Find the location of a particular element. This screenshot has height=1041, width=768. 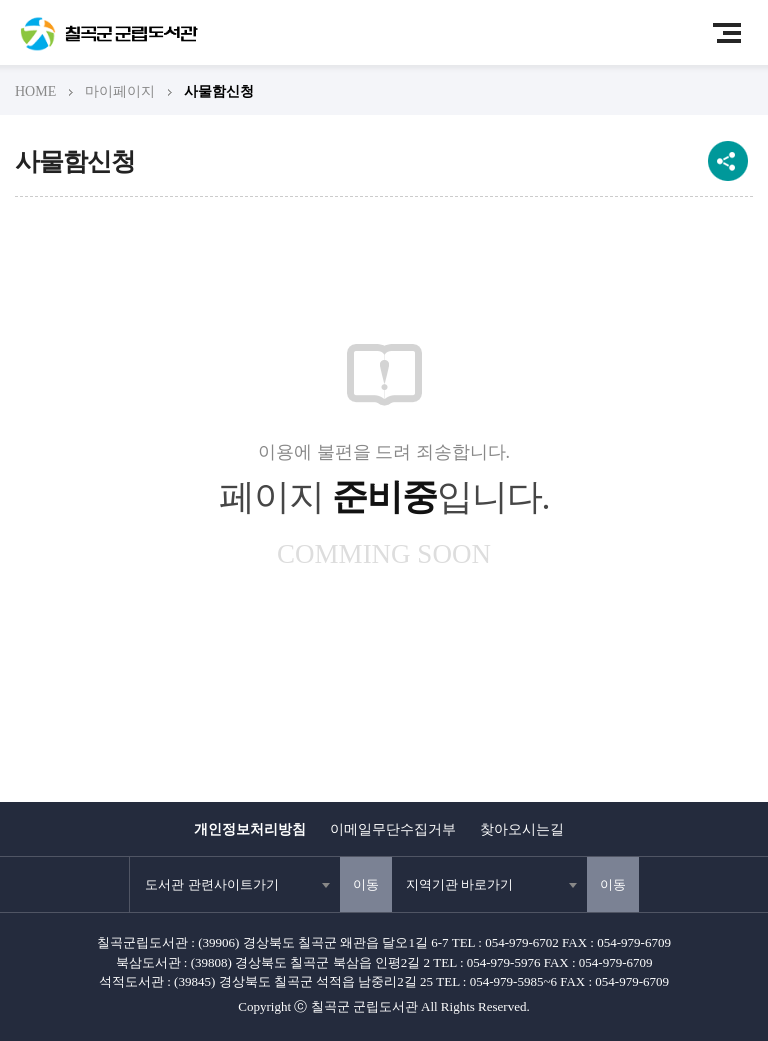

이동 is located at coordinates (366, 884).